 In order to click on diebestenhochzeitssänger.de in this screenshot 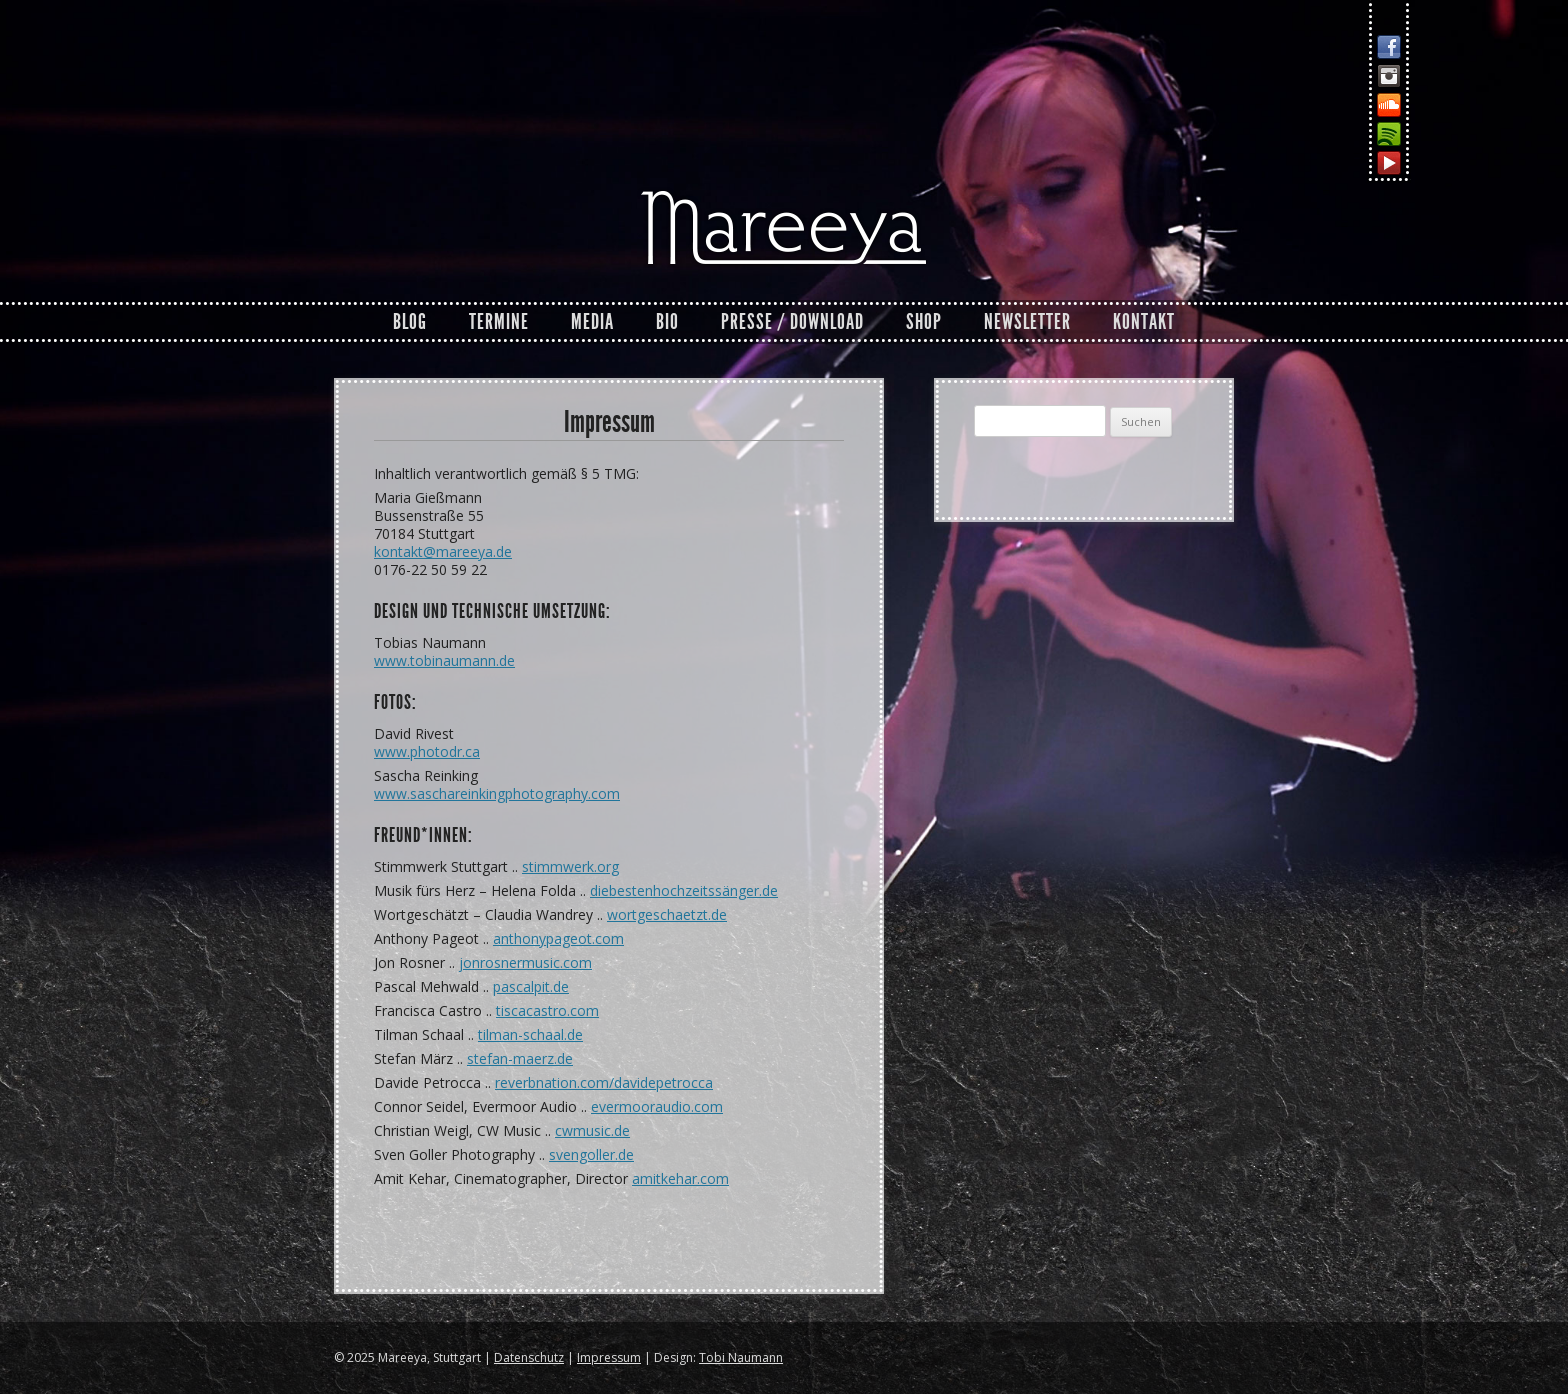, I will do `click(684, 890)`.